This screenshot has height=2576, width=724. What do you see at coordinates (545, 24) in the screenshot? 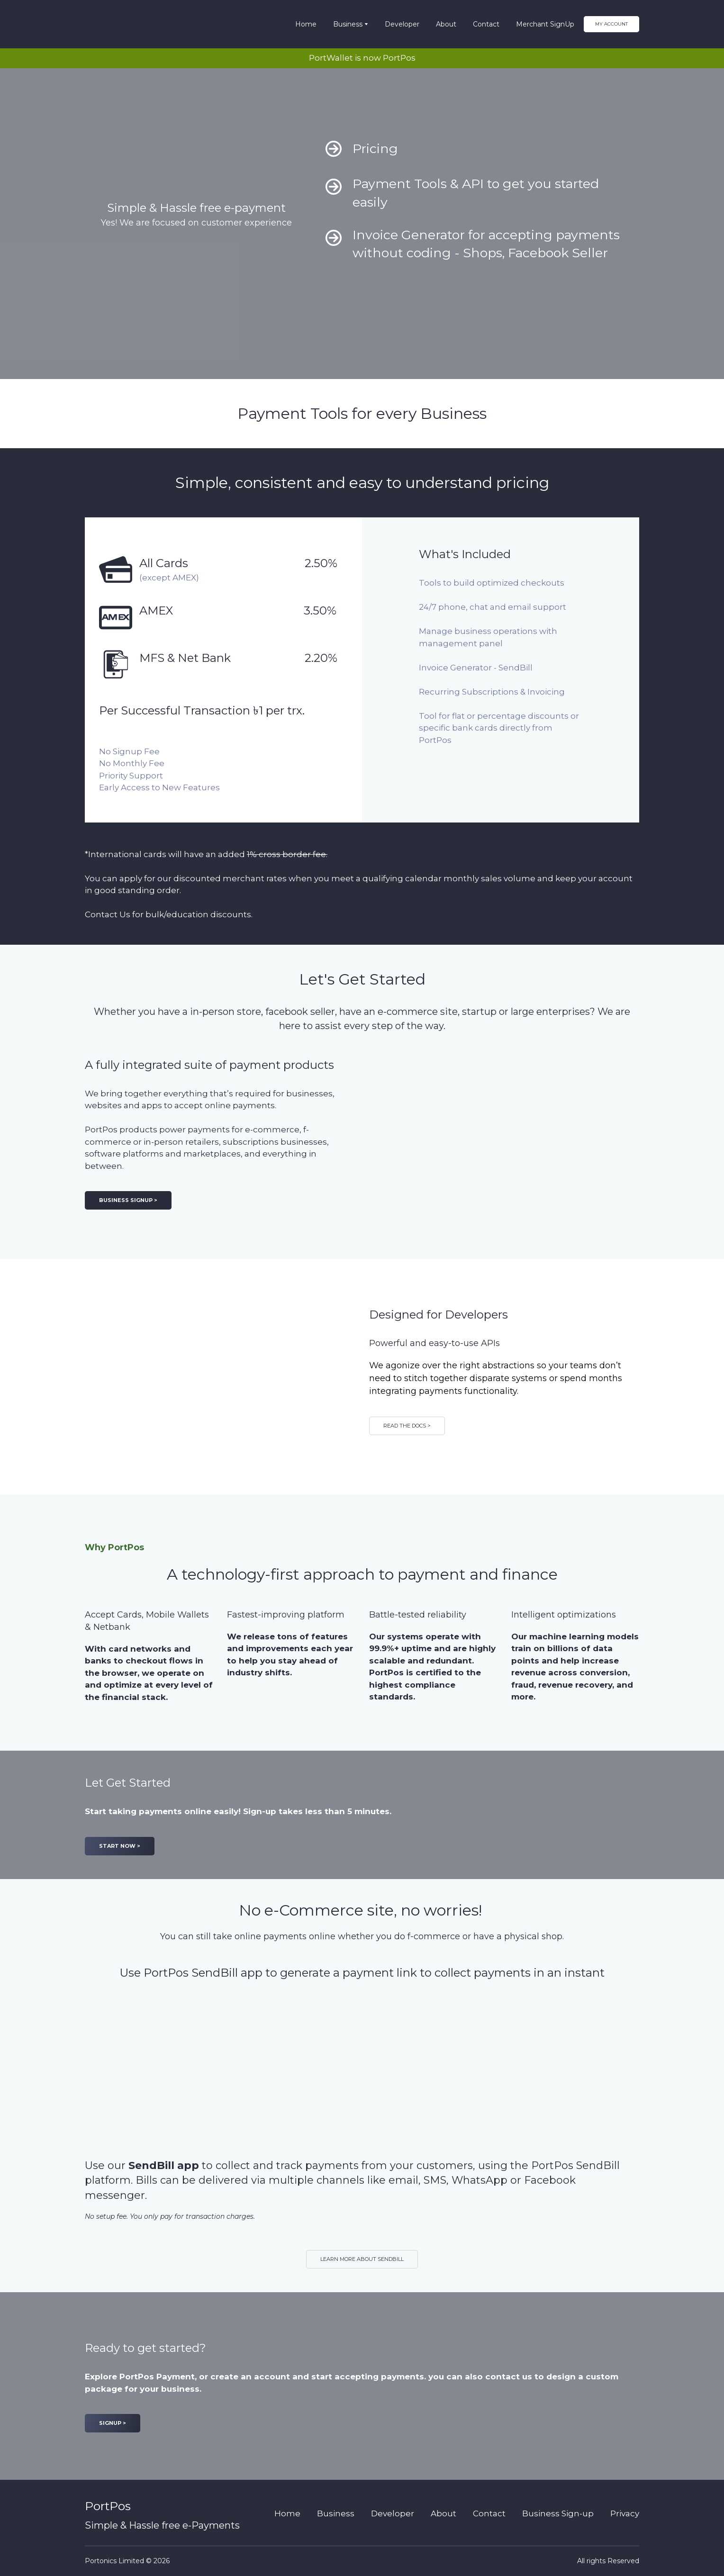
I see `Merchant SignUp` at bounding box center [545, 24].